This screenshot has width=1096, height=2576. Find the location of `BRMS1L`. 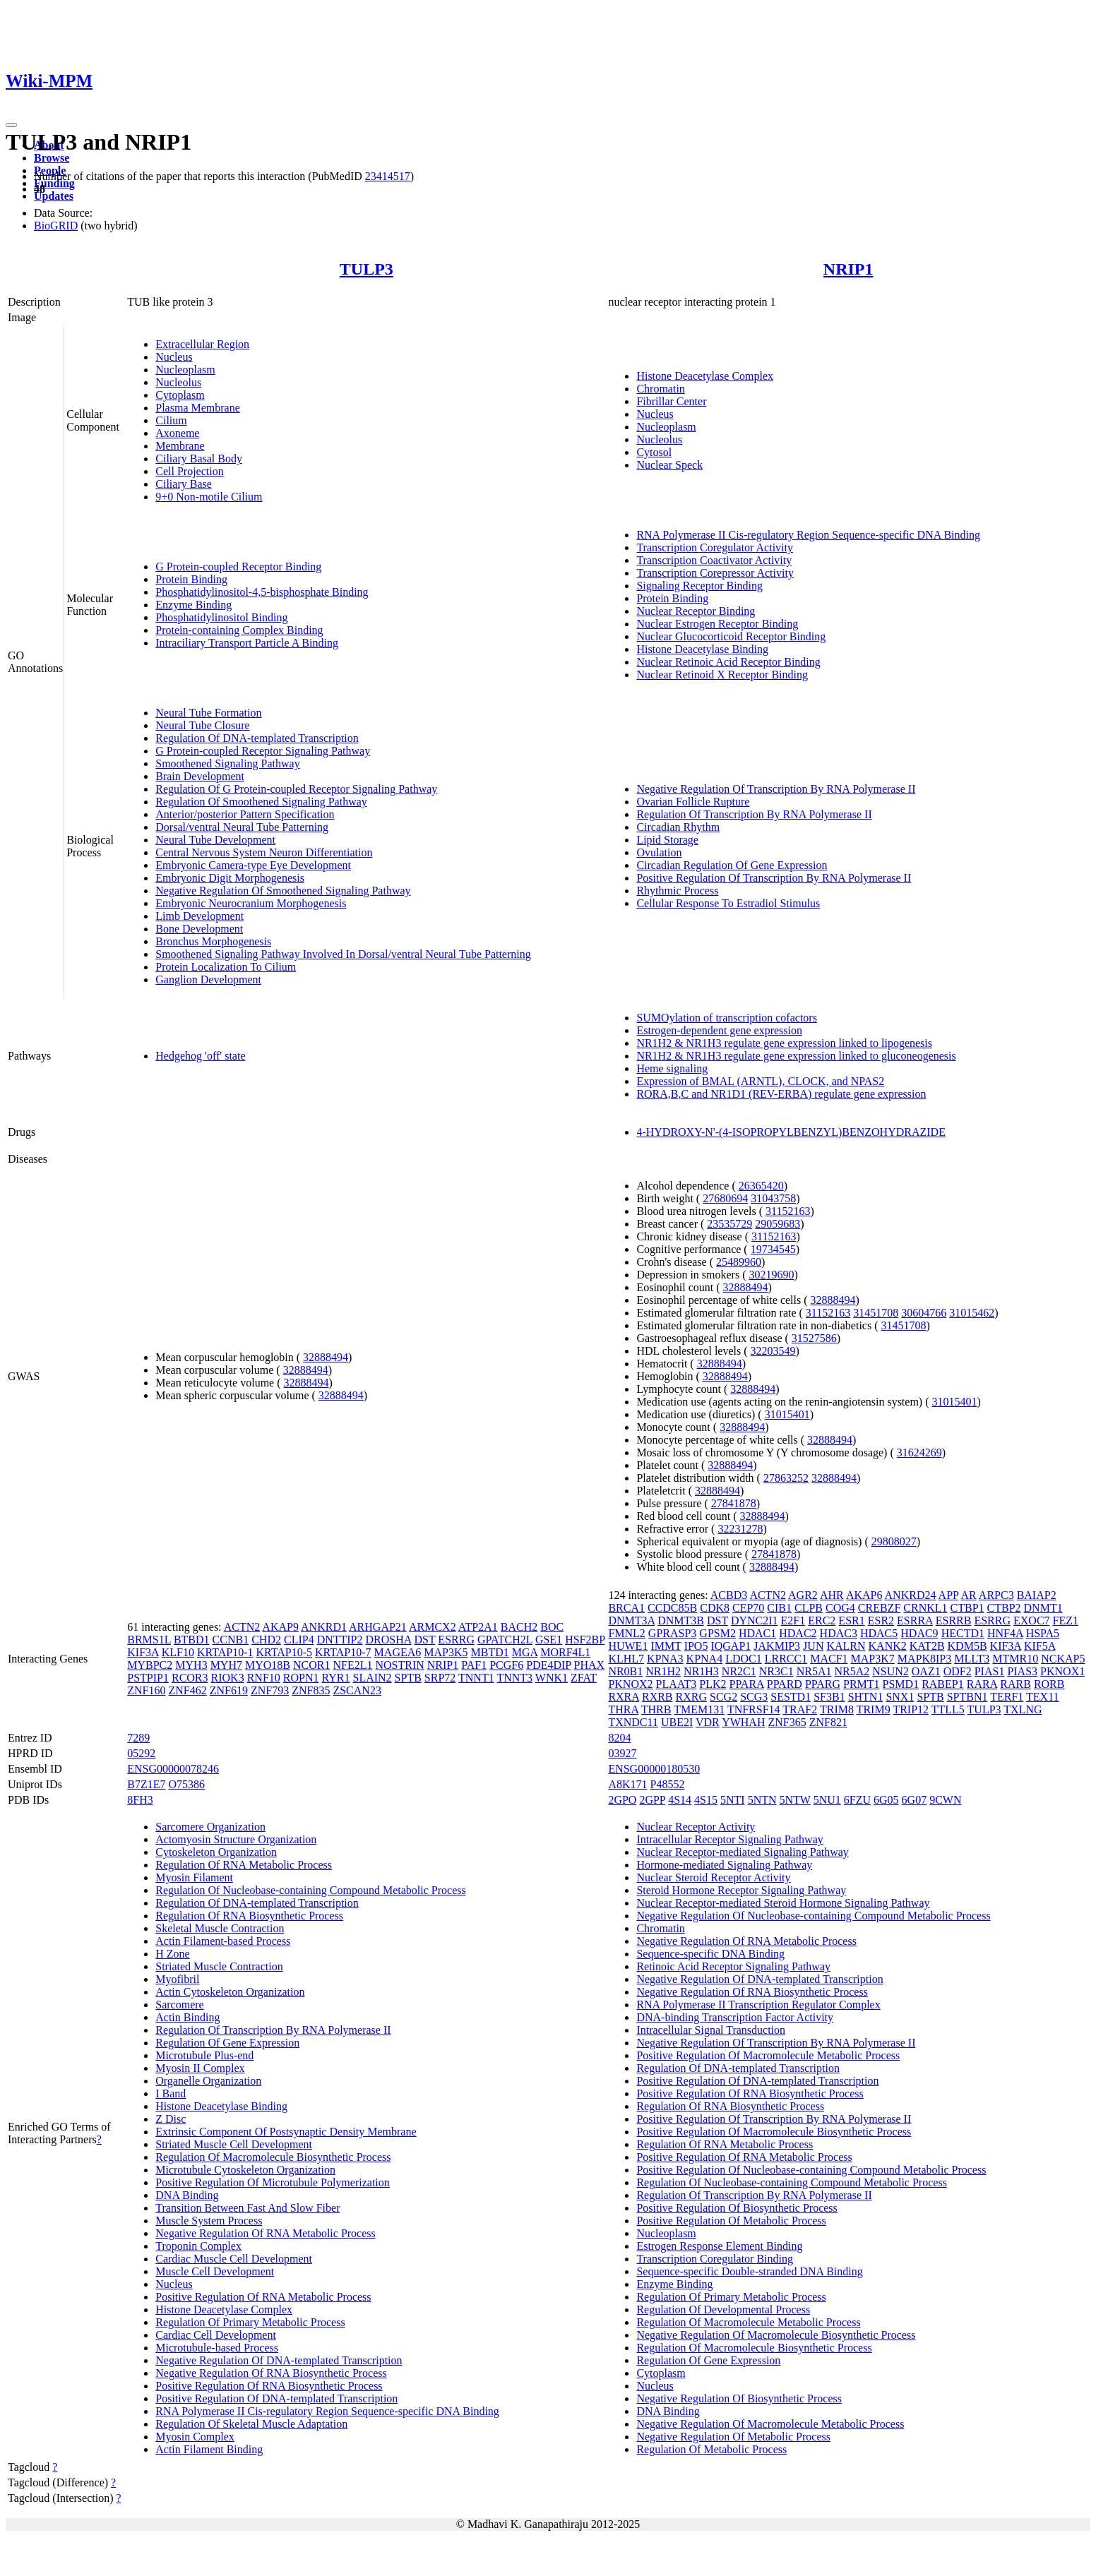

BRMS1L is located at coordinates (149, 1640).